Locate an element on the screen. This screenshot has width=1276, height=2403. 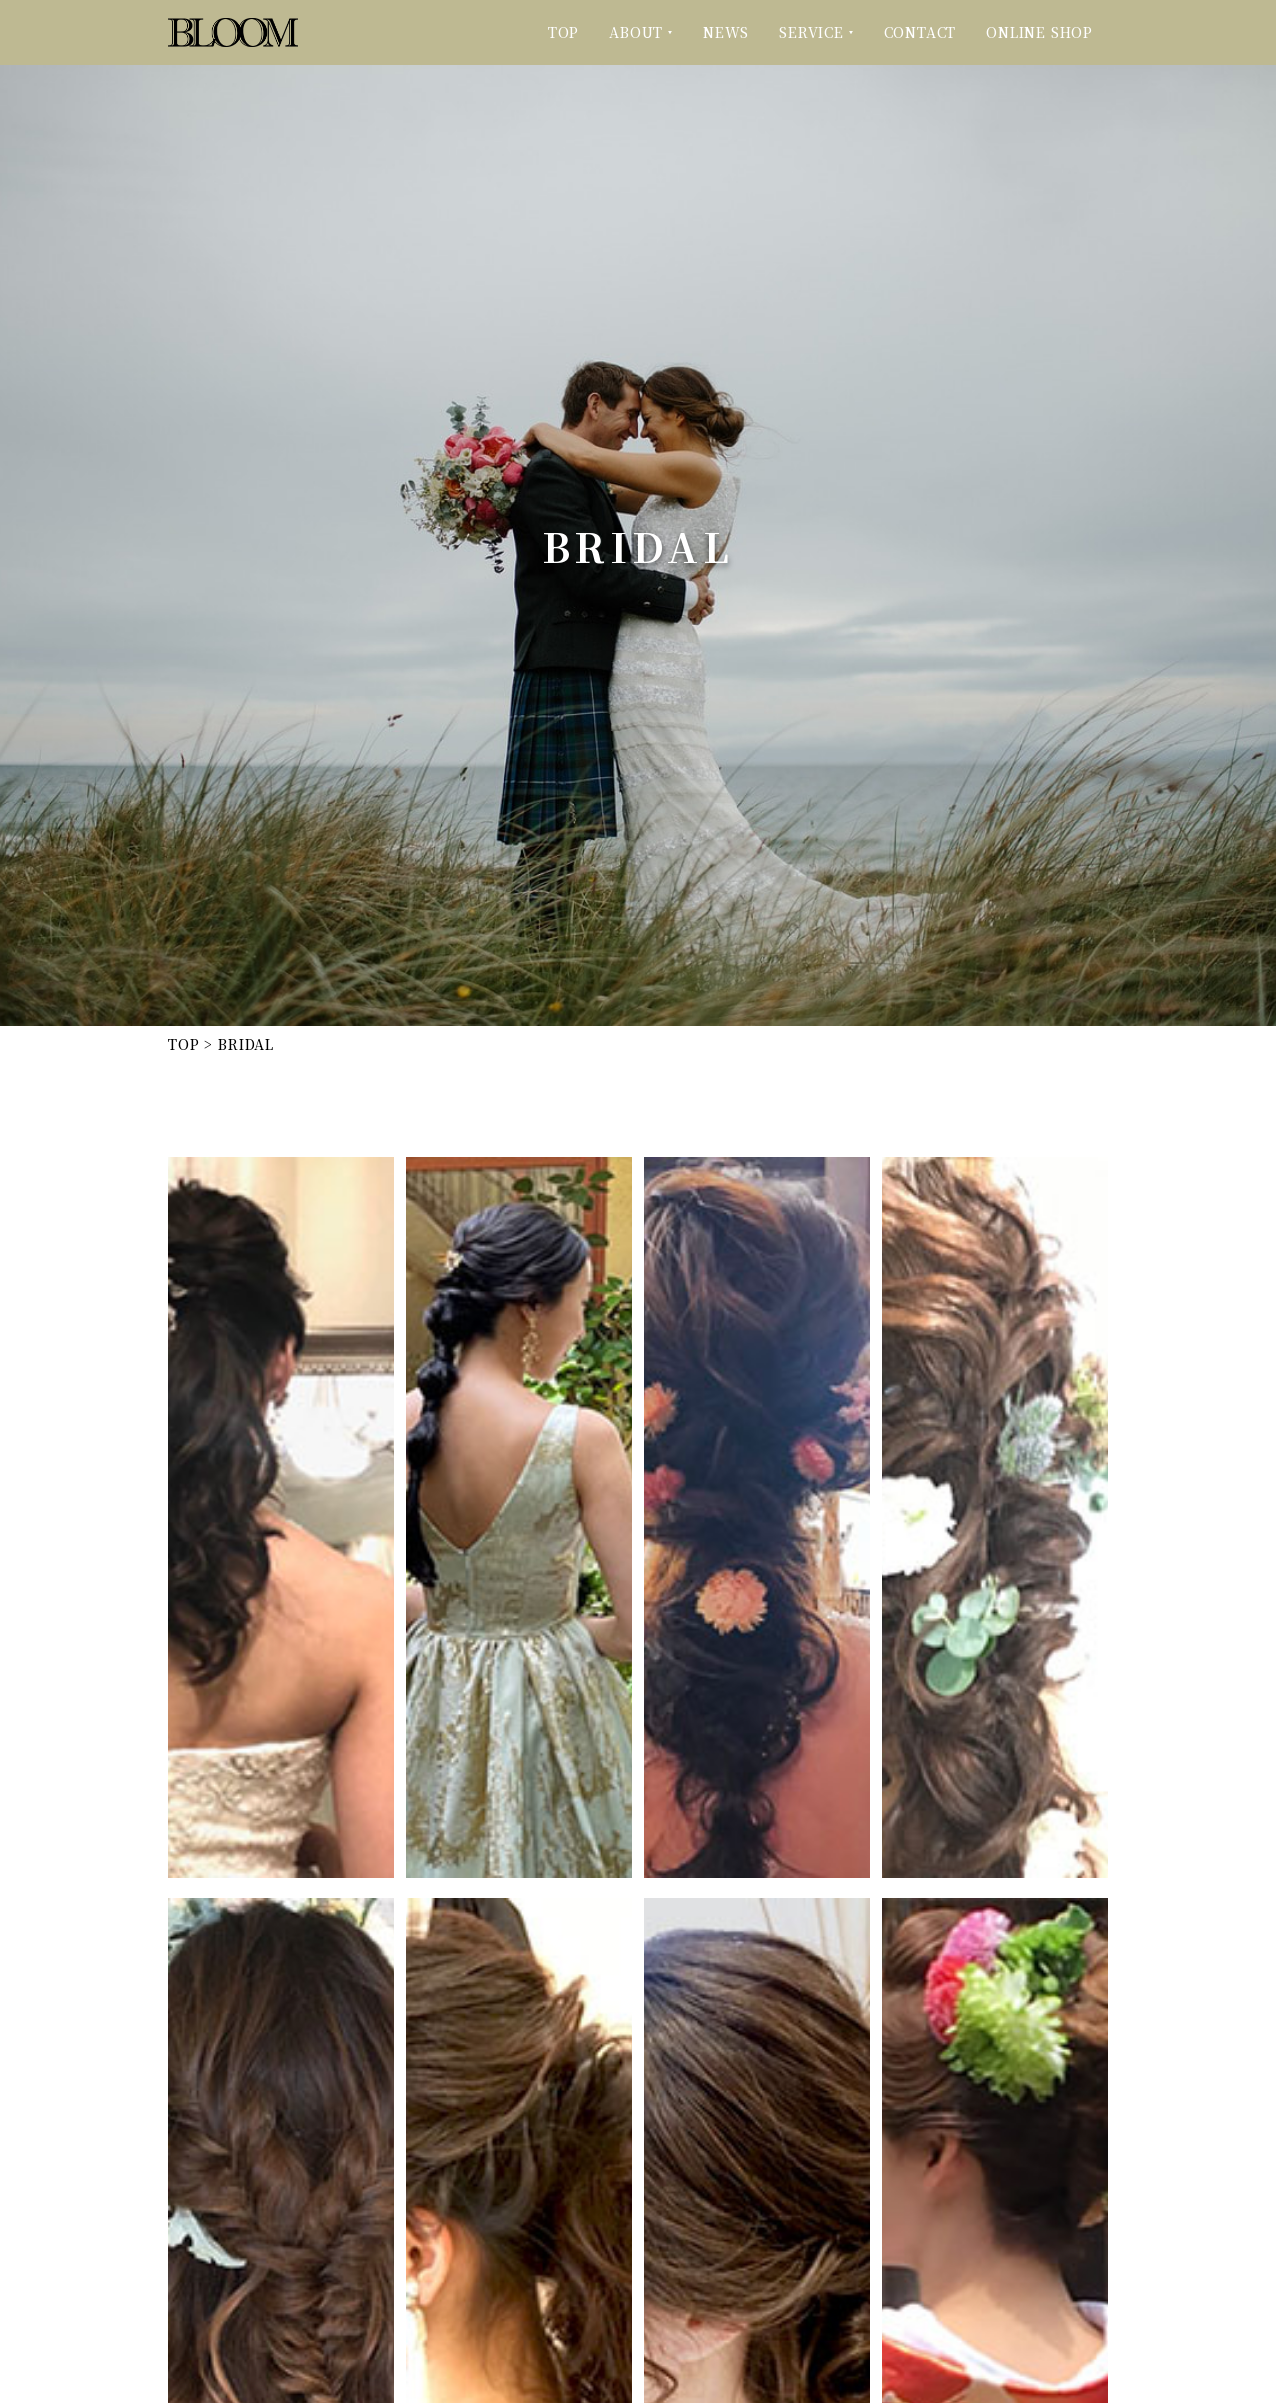
NEWS is located at coordinates (726, 32).